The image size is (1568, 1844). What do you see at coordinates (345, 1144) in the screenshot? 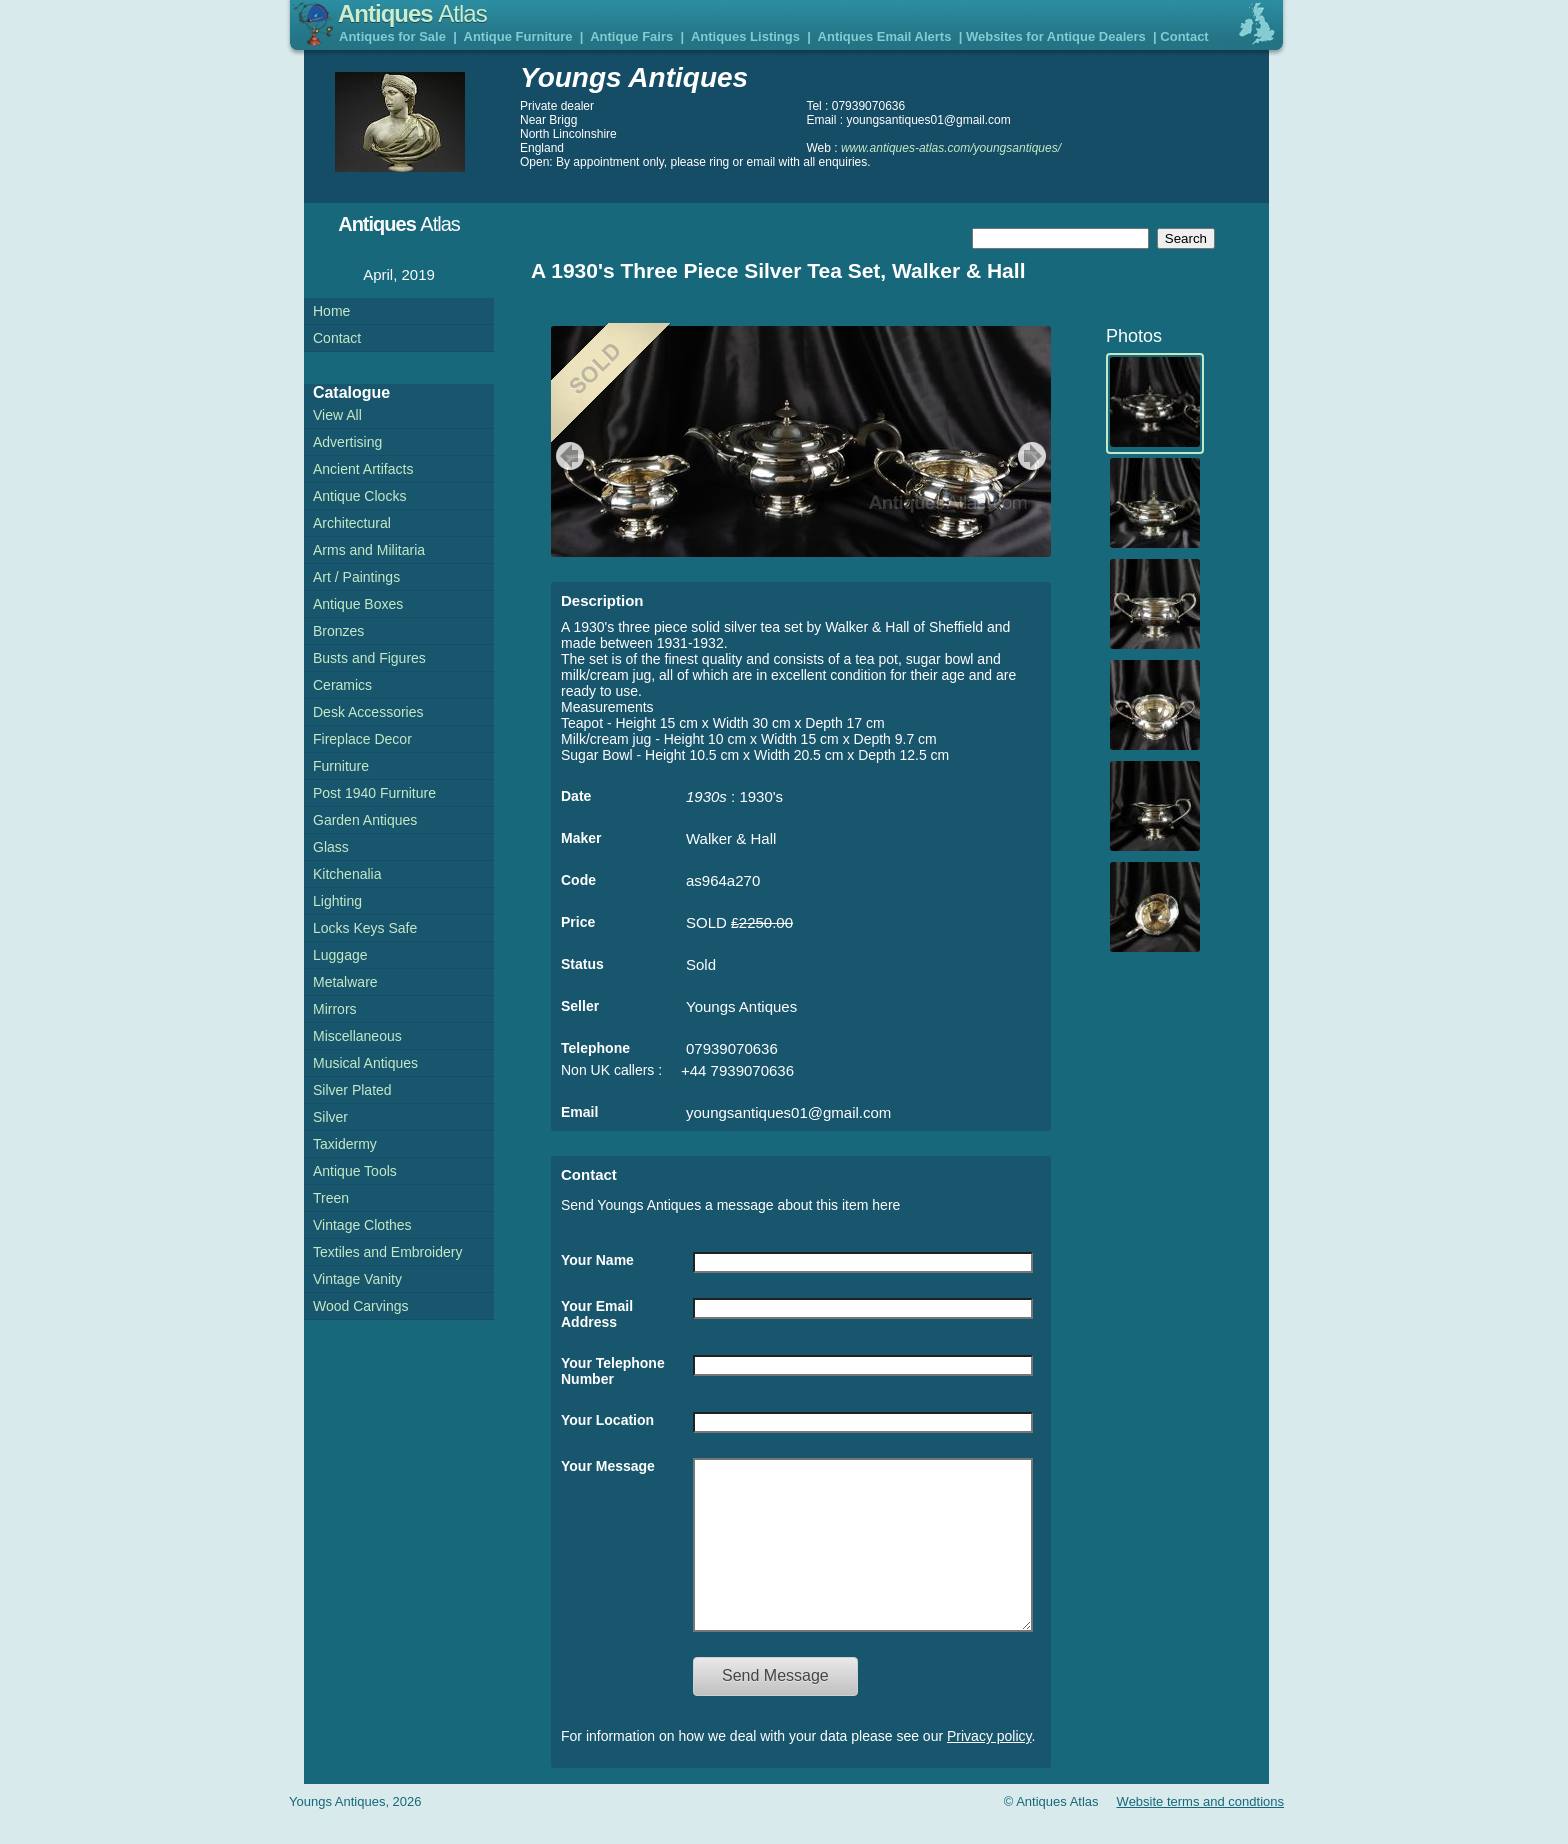
I see `Taxidermy` at bounding box center [345, 1144].